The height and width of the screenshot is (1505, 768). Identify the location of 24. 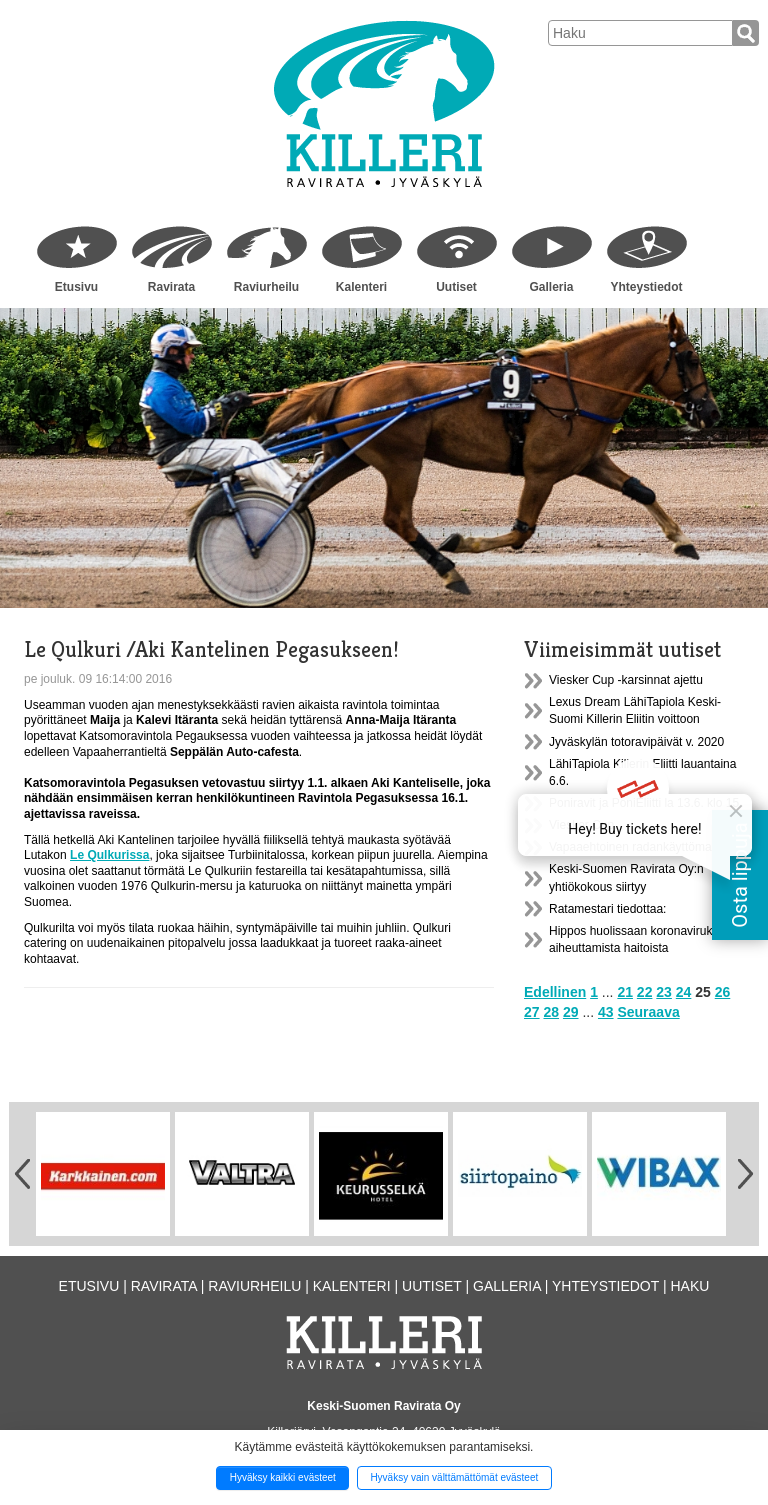
(684, 992).